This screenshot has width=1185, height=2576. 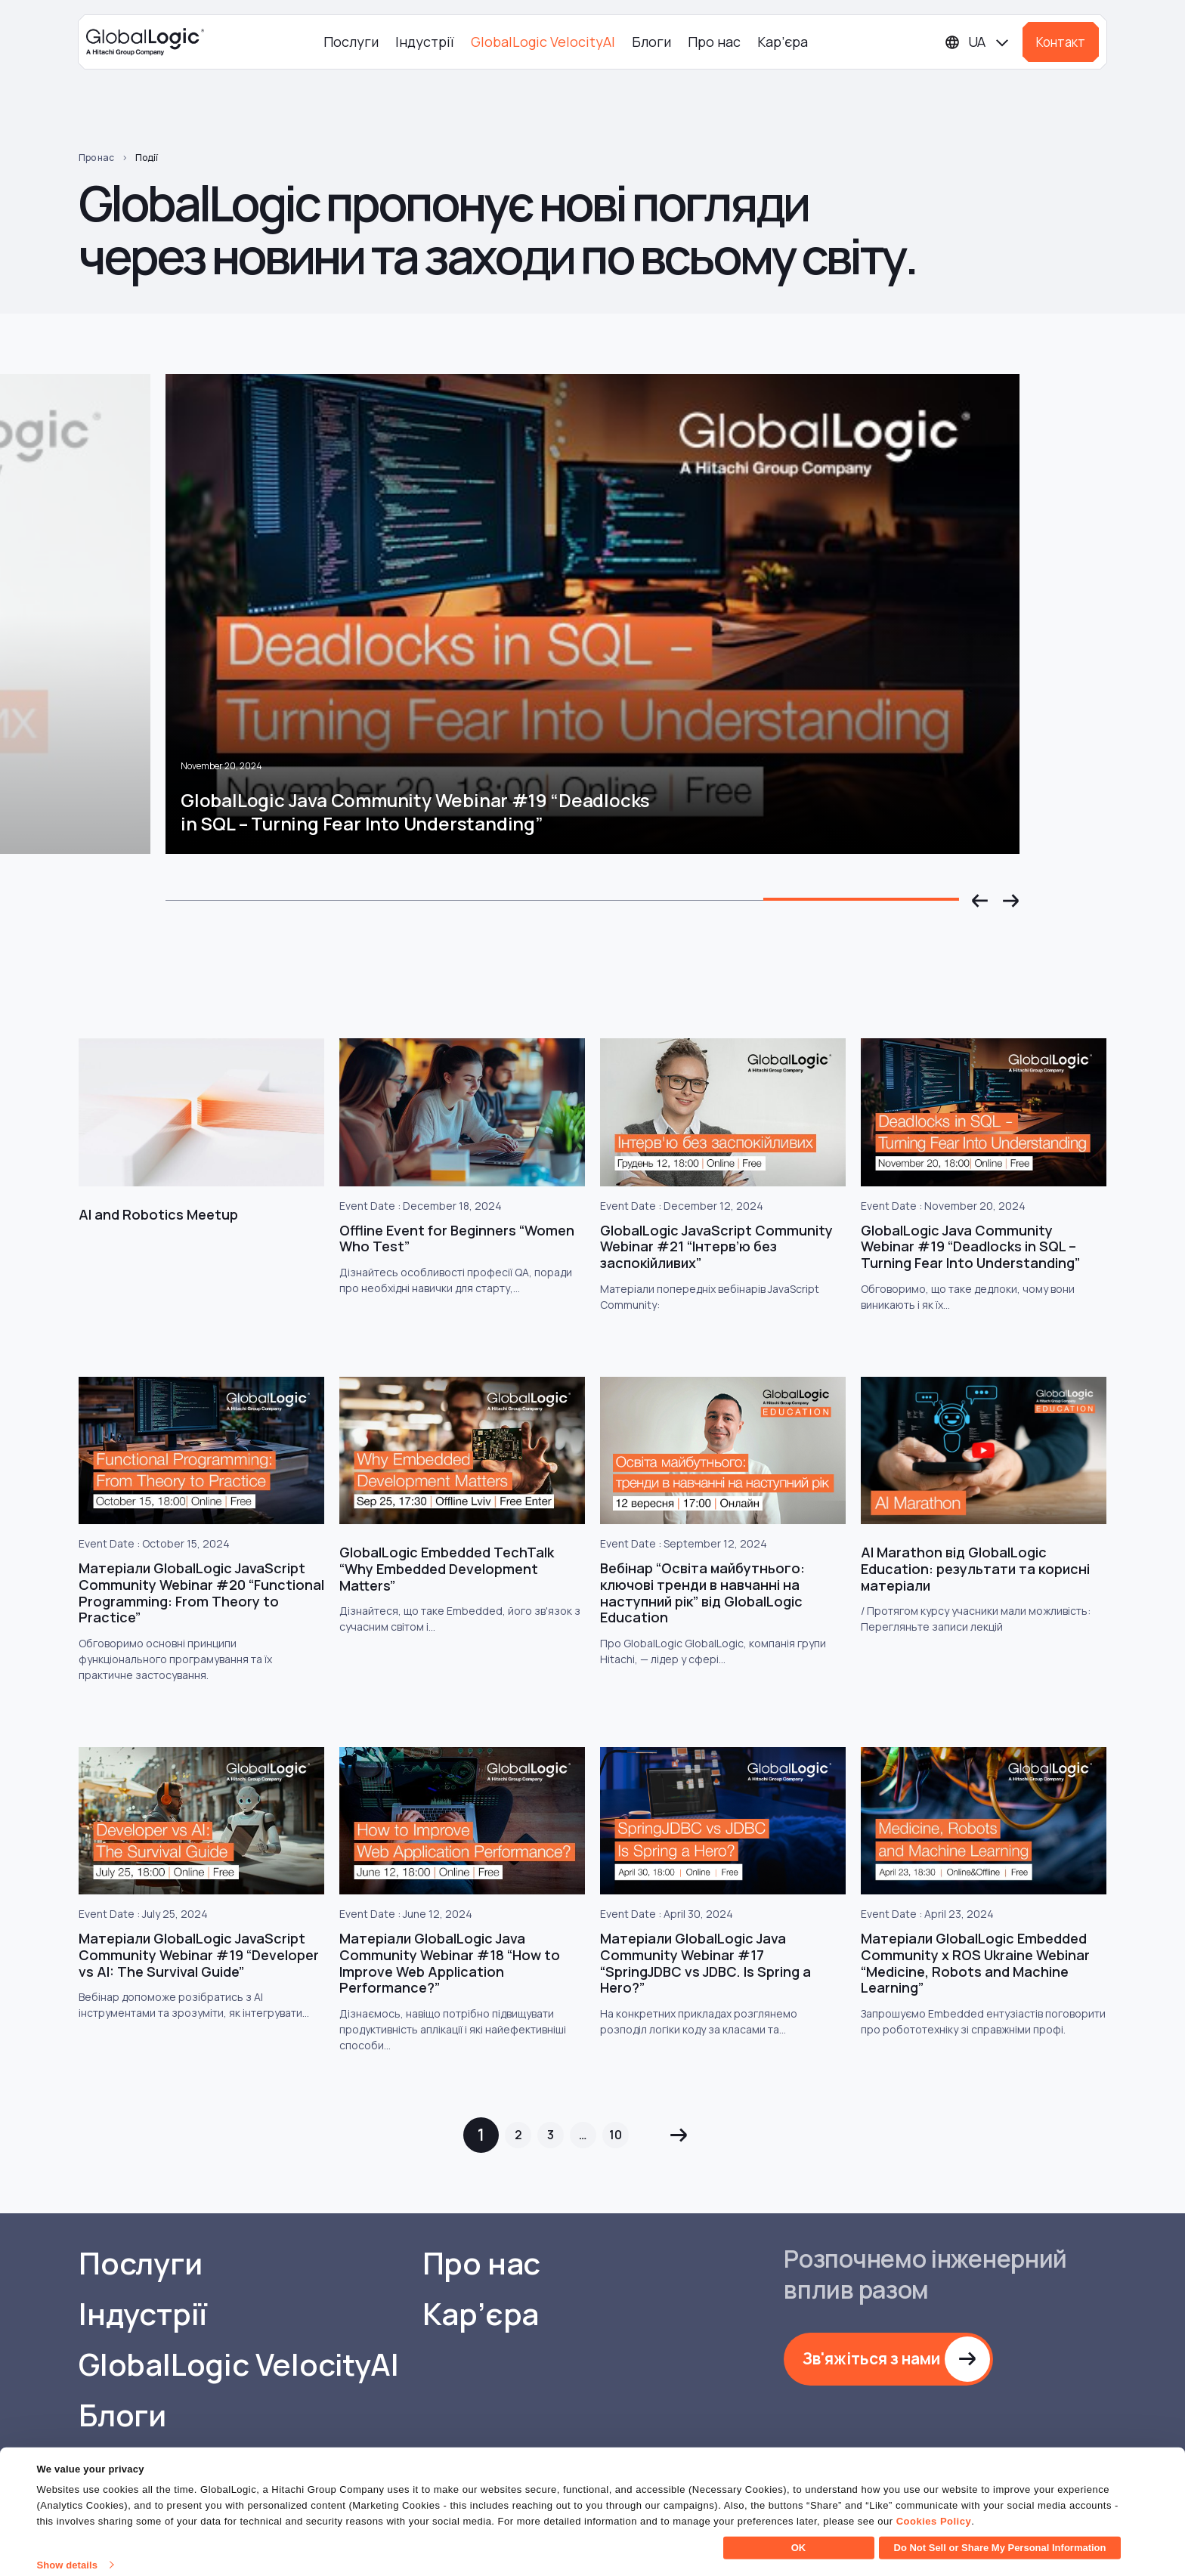 I want to click on Do Not Sell or Share My Personal Information, so click(x=1000, y=2538).